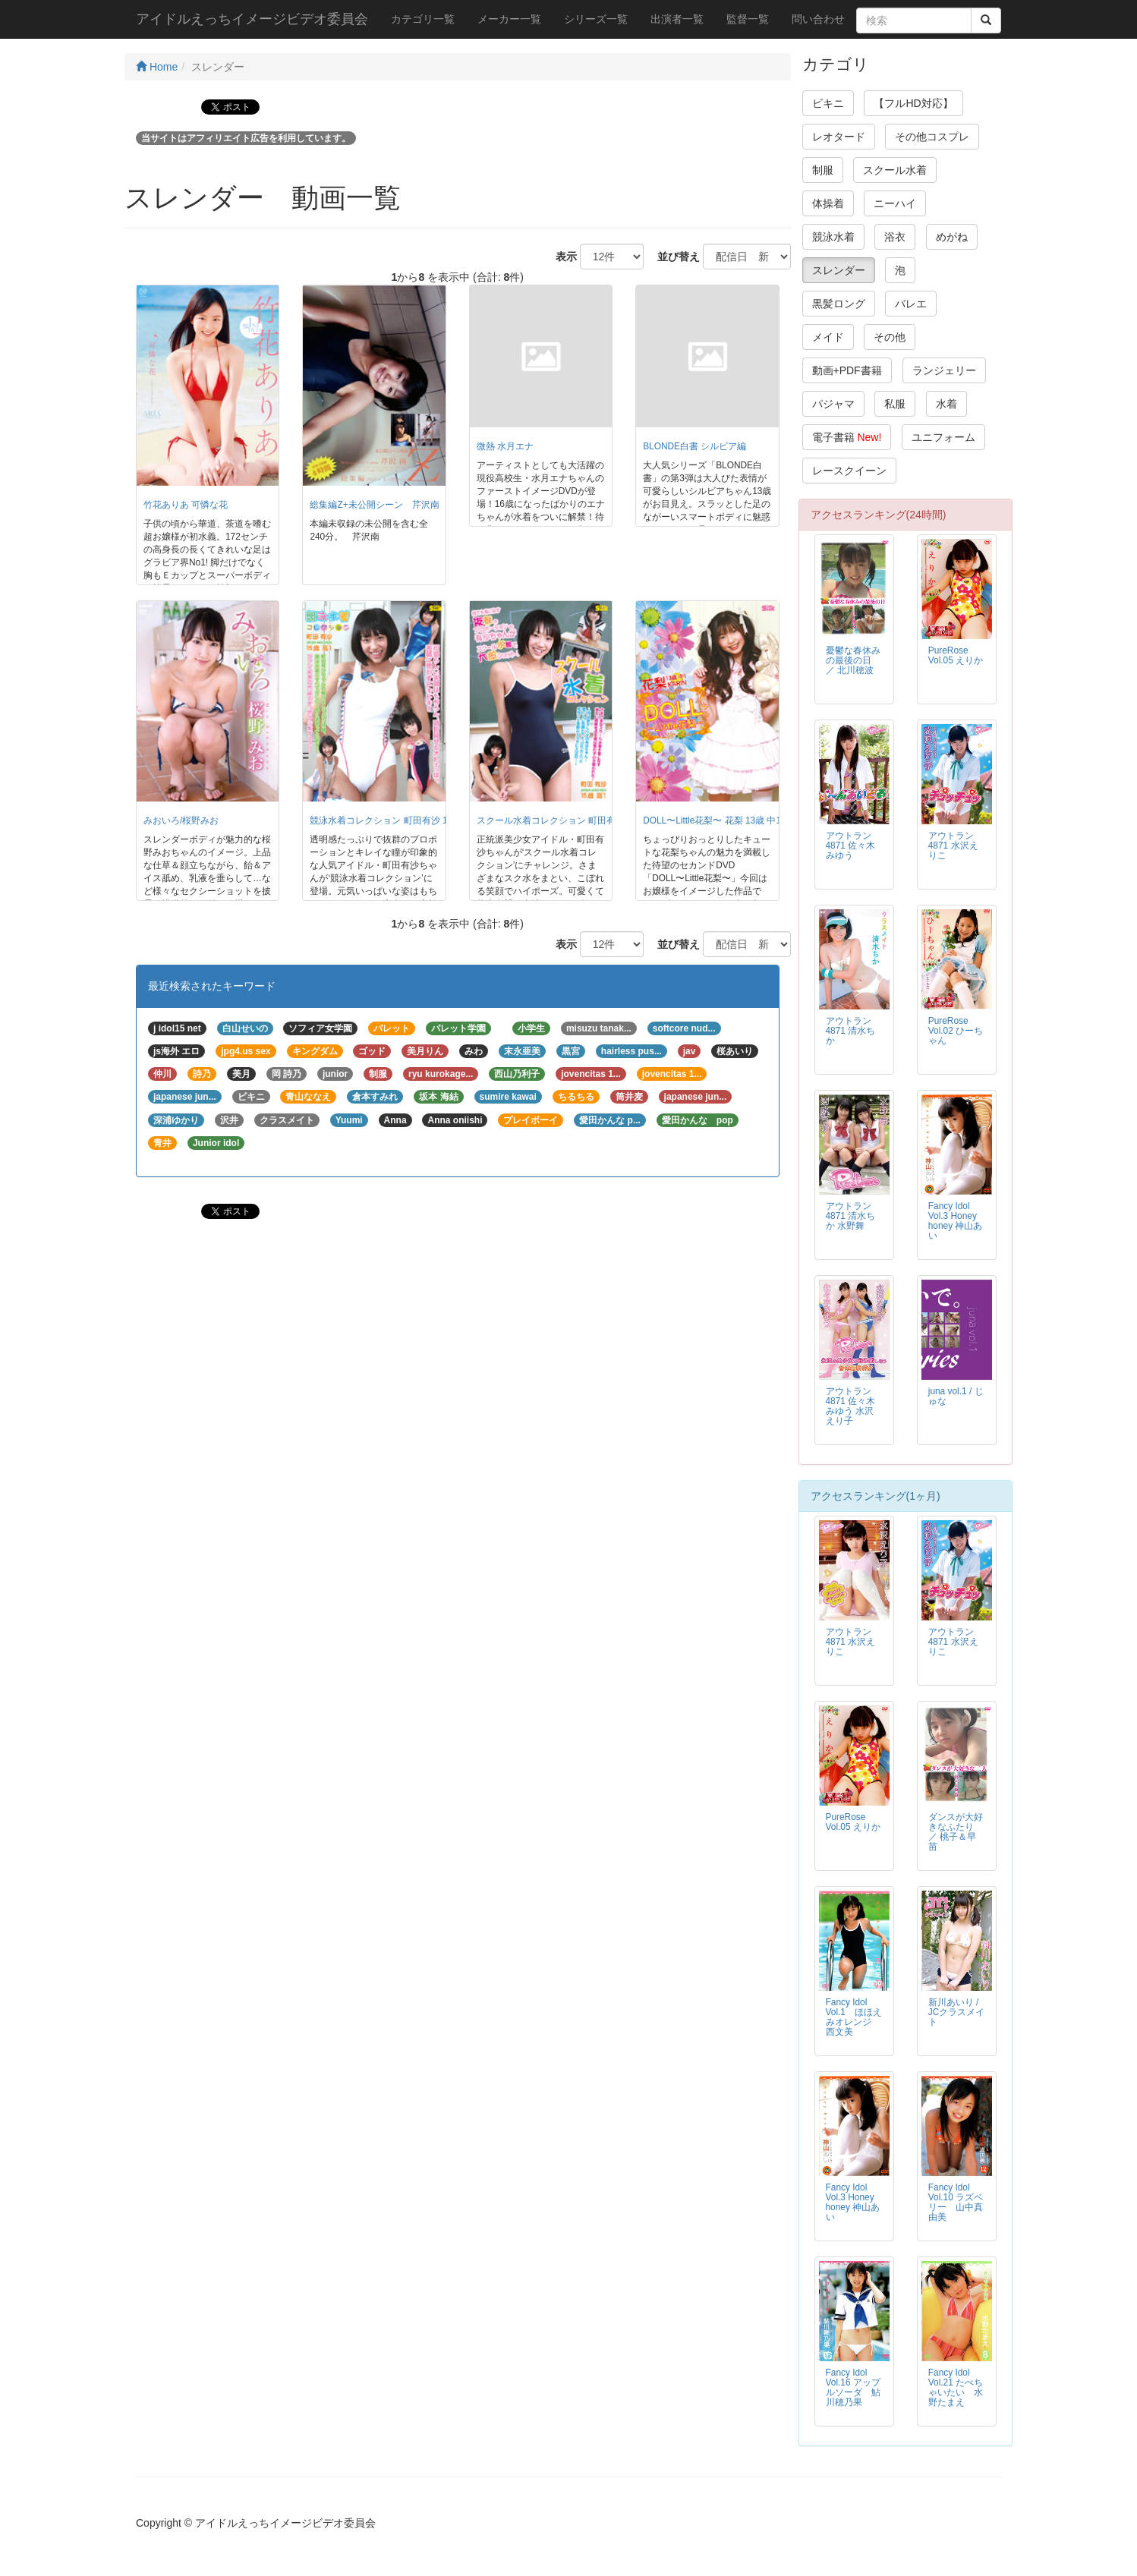 The width and height of the screenshot is (1137, 2576). Describe the element at coordinates (849, 470) in the screenshot. I see `レースクイーン` at that location.